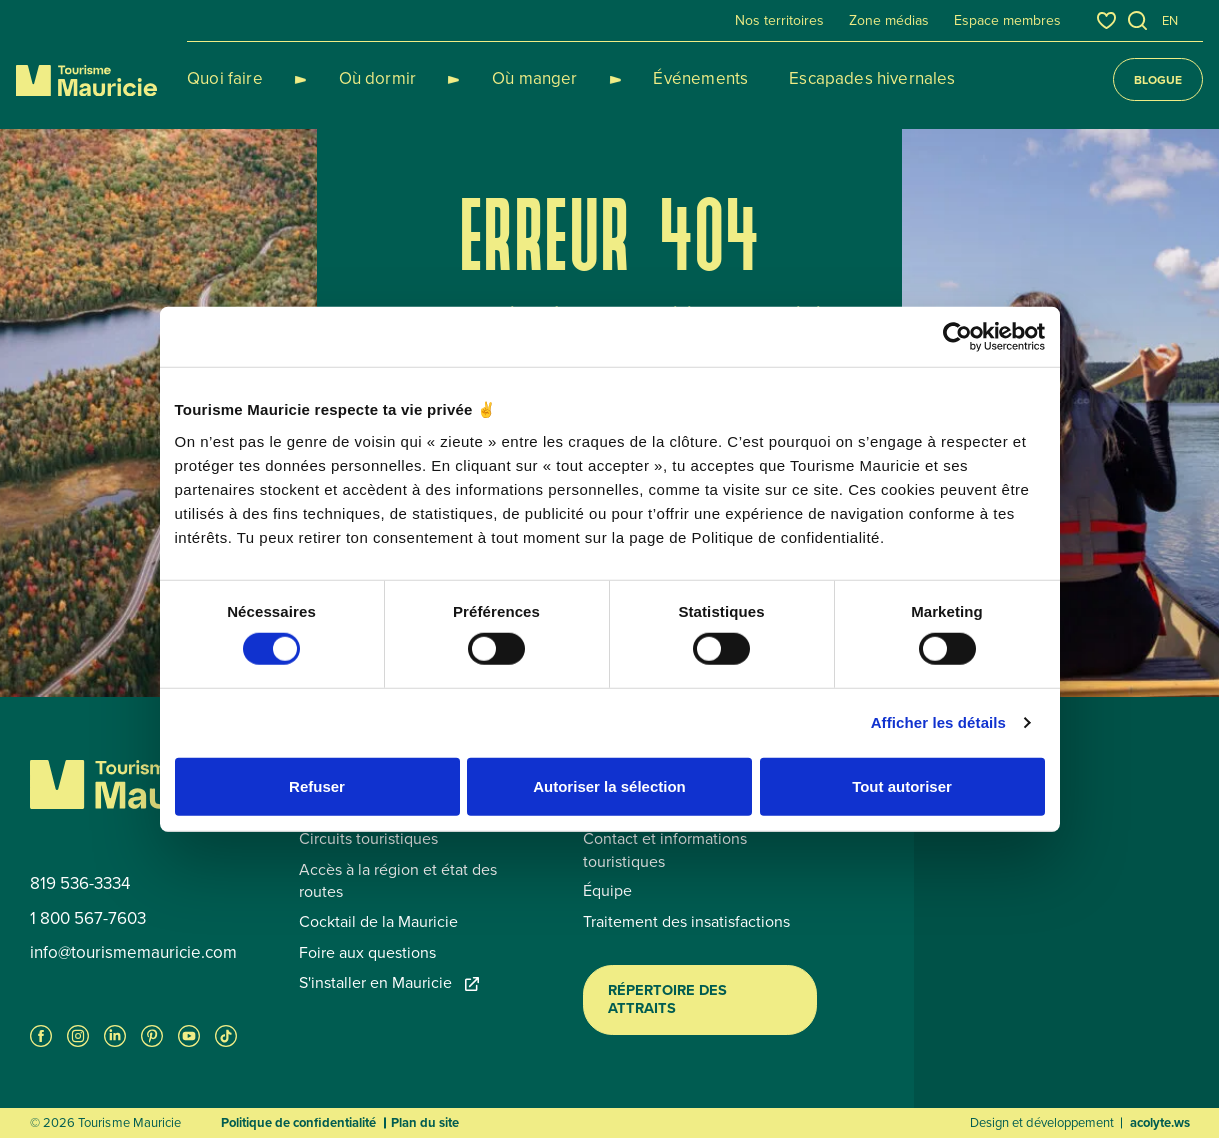 This screenshot has width=1219, height=1138. Describe the element at coordinates (1138, 20) in the screenshot. I see `[Ouvrir l’outil de recherche]` at that location.